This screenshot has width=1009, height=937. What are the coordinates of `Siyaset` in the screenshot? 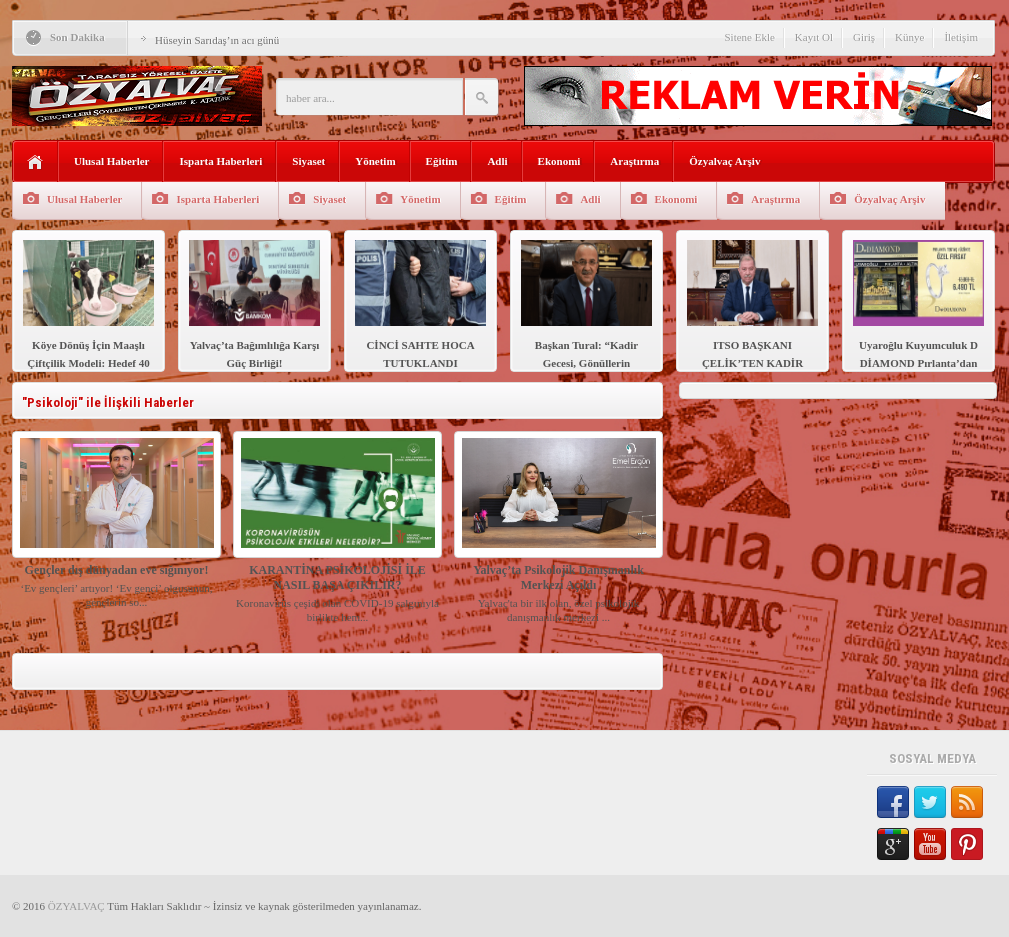 It's located at (308, 161).